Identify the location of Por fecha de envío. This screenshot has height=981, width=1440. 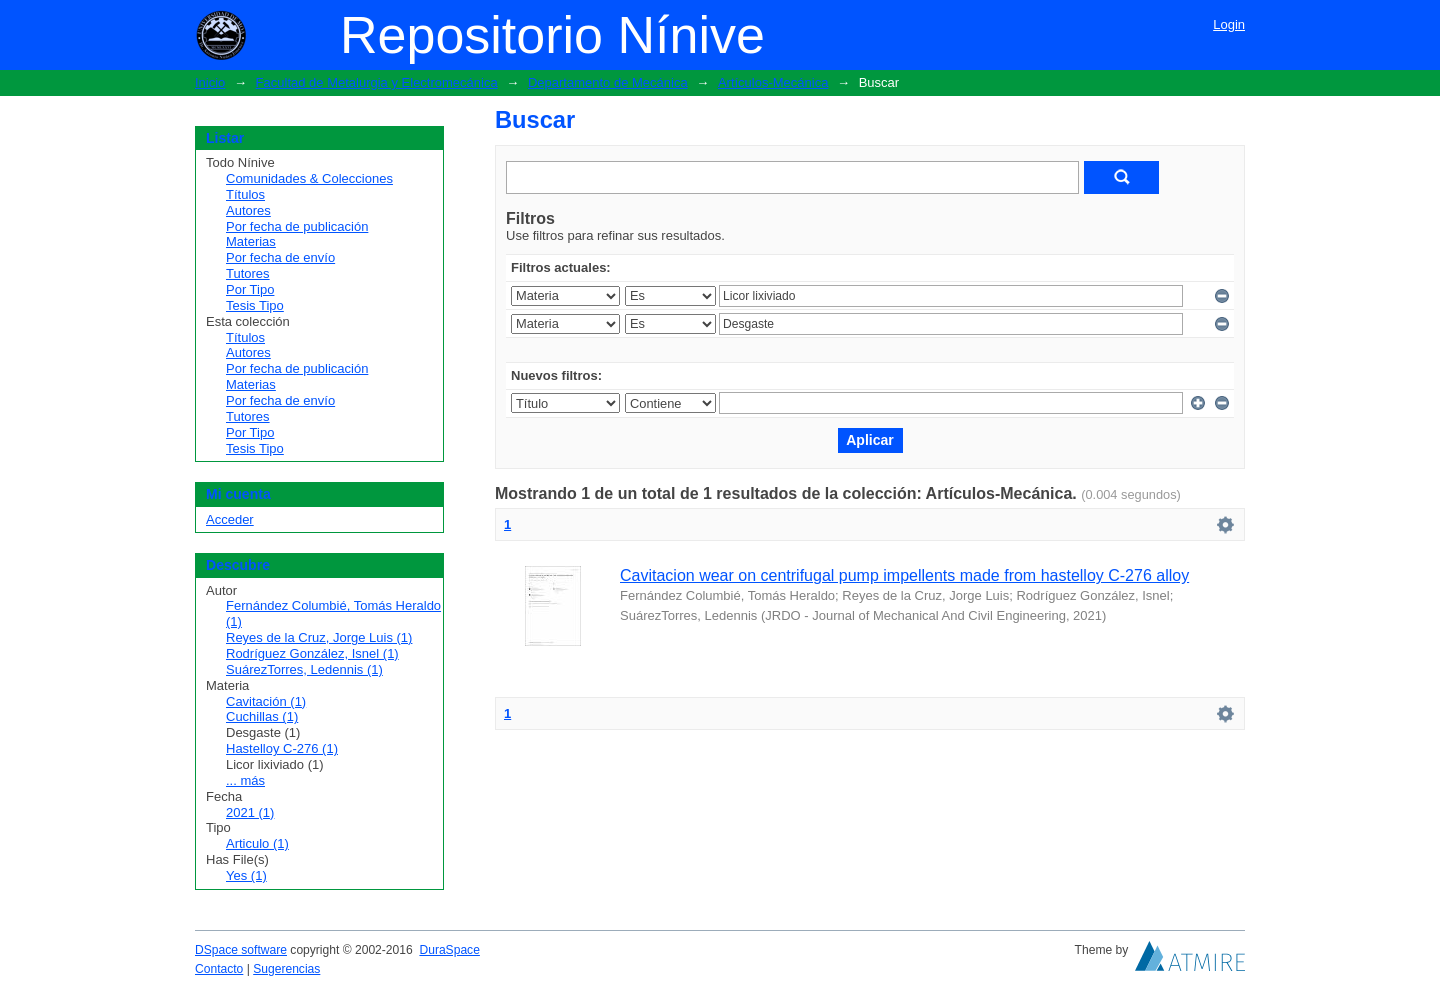
(280, 257).